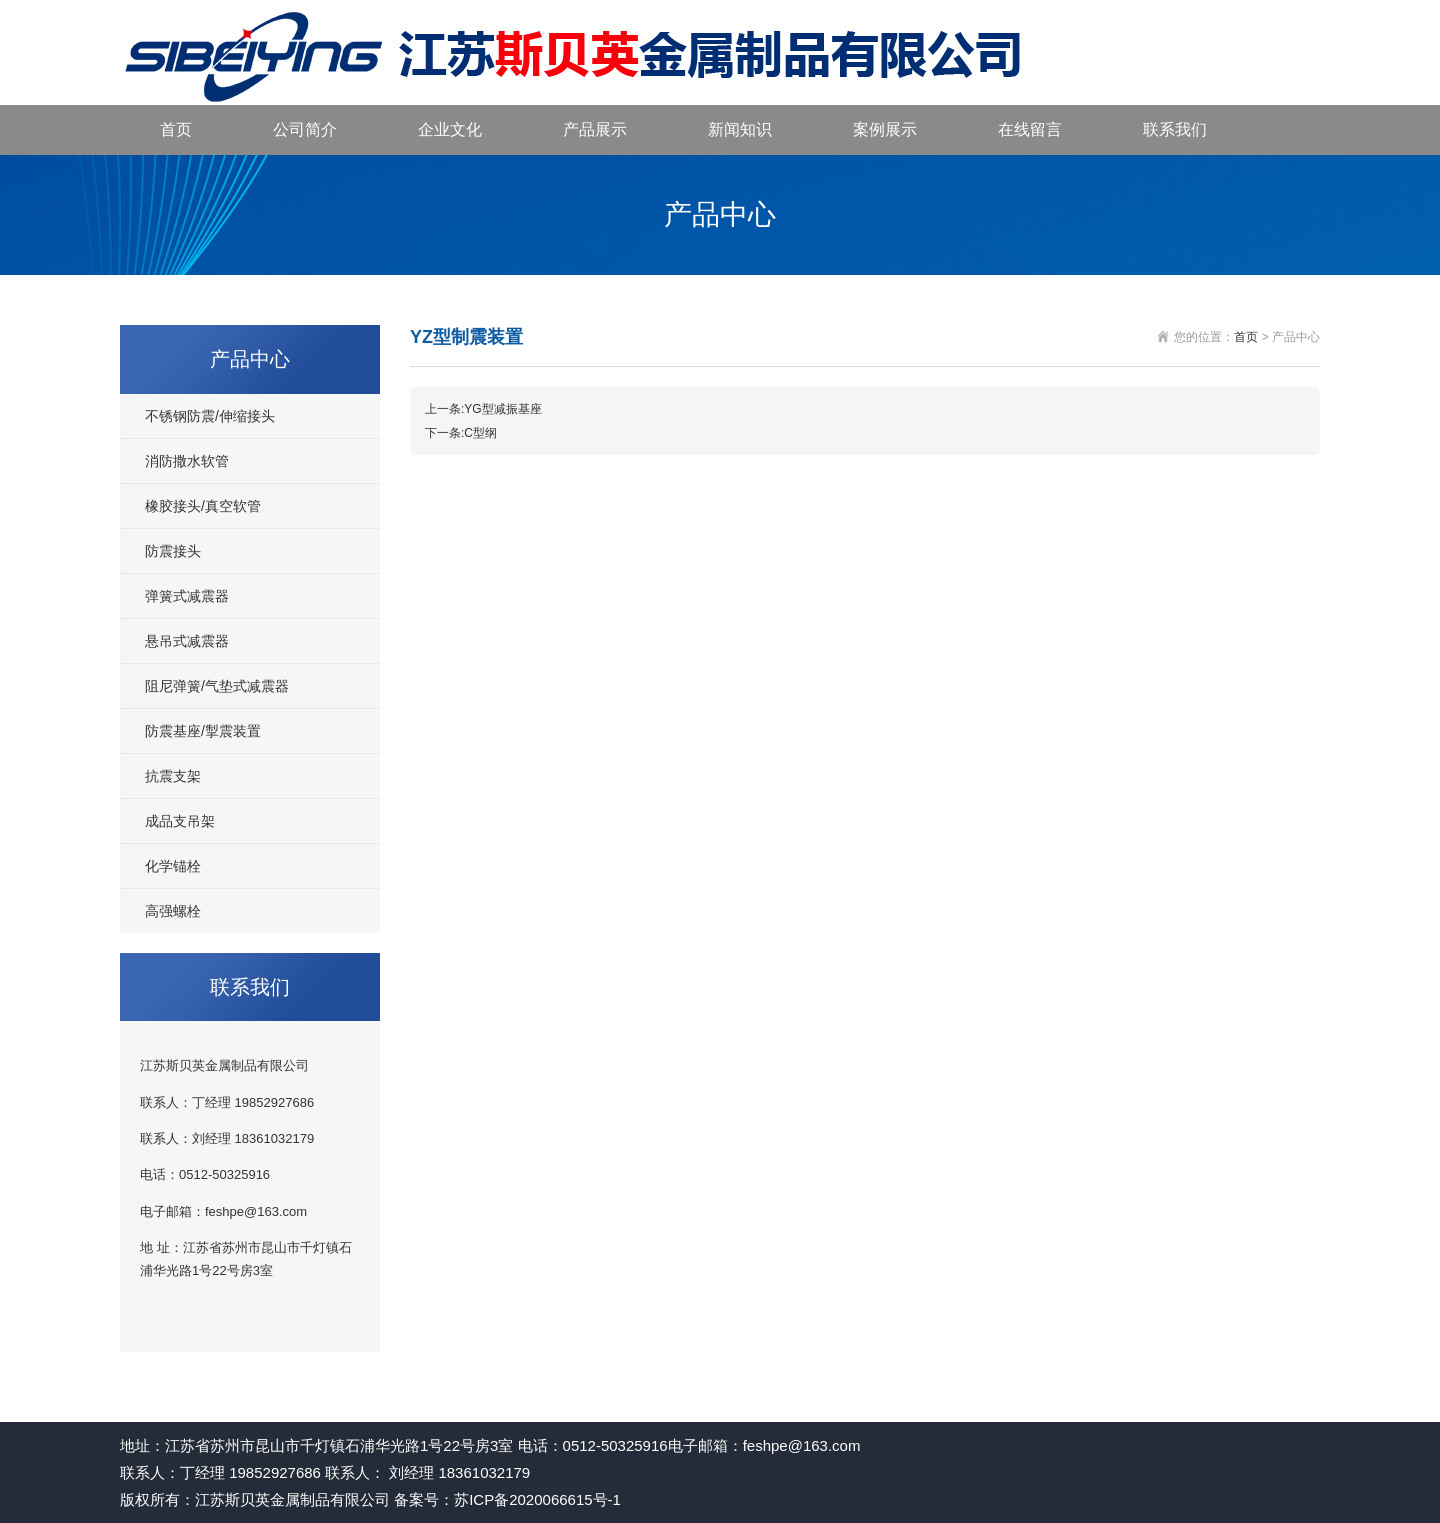  I want to click on 消防撒水软管, so click(187, 461).